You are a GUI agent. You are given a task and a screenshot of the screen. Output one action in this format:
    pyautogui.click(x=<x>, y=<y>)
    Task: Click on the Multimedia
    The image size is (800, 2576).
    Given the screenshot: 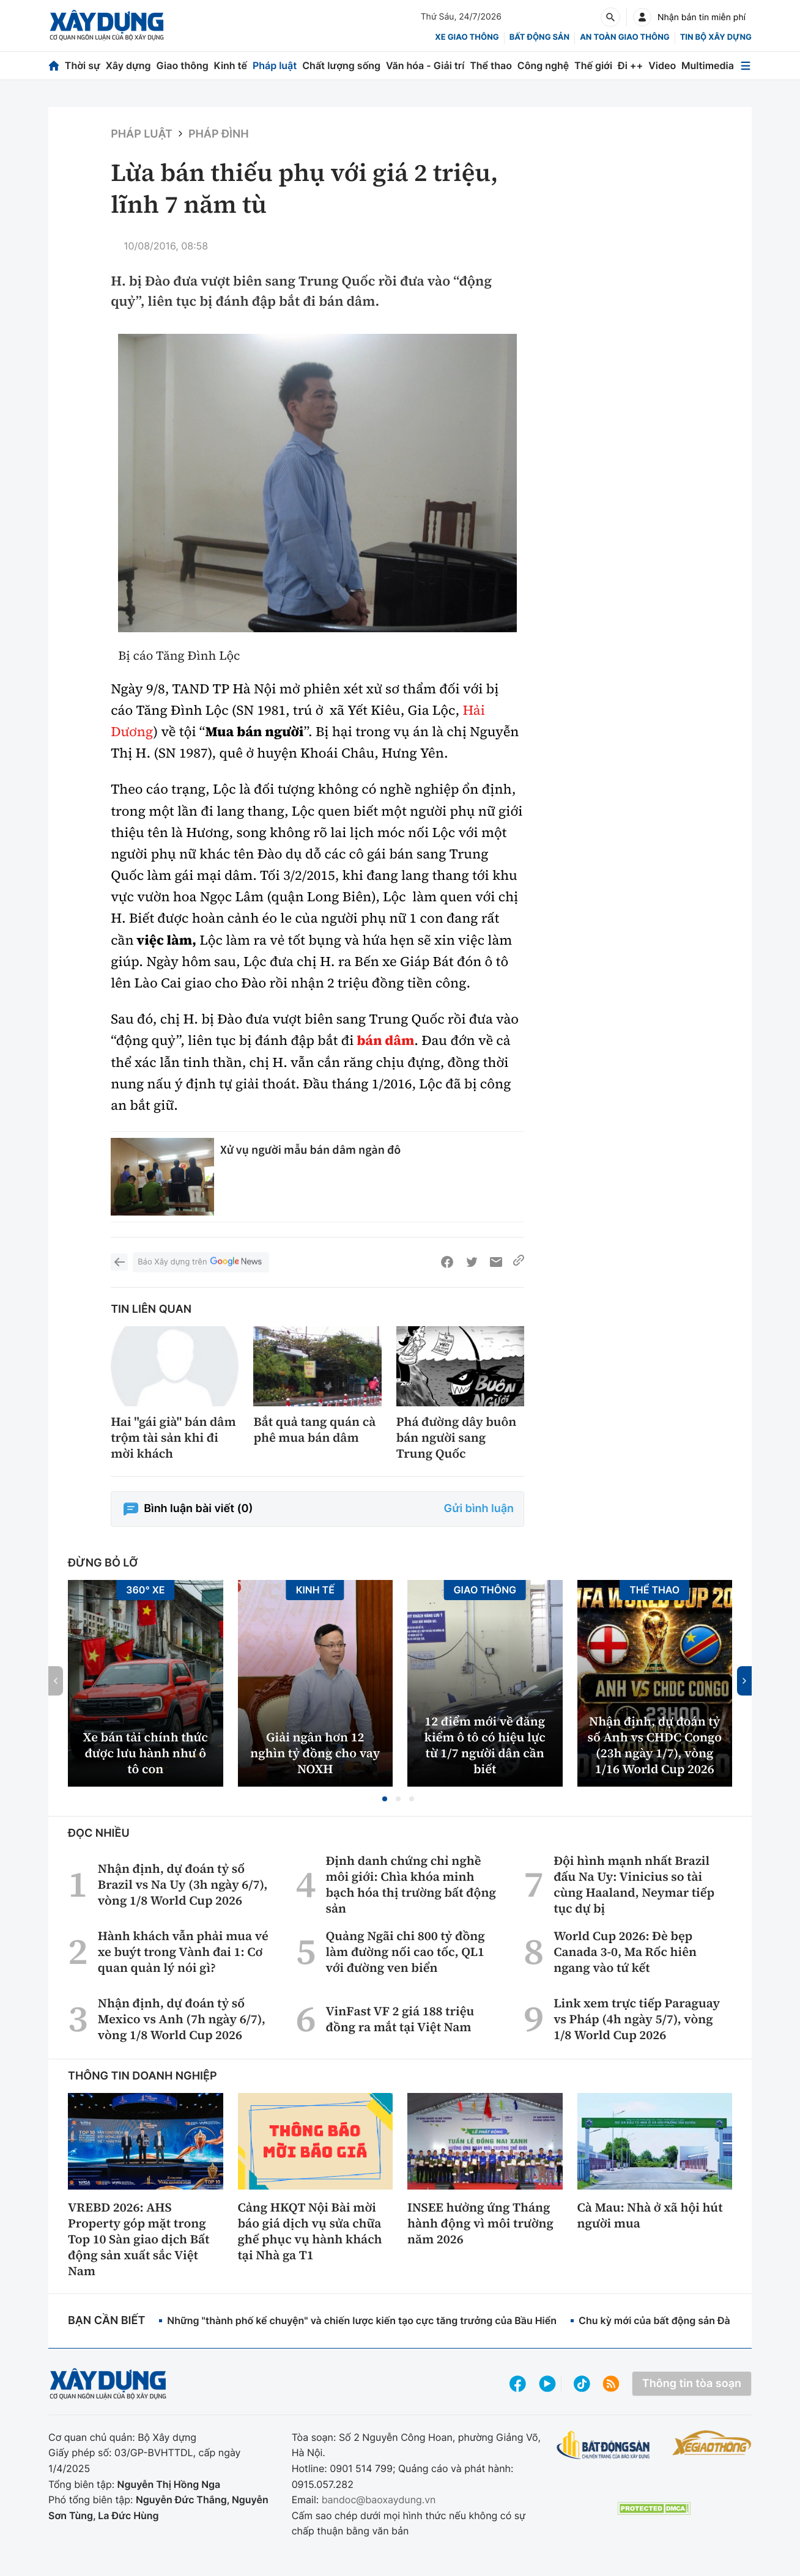 What is the action you would take?
    pyautogui.click(x=707, y=65)
    